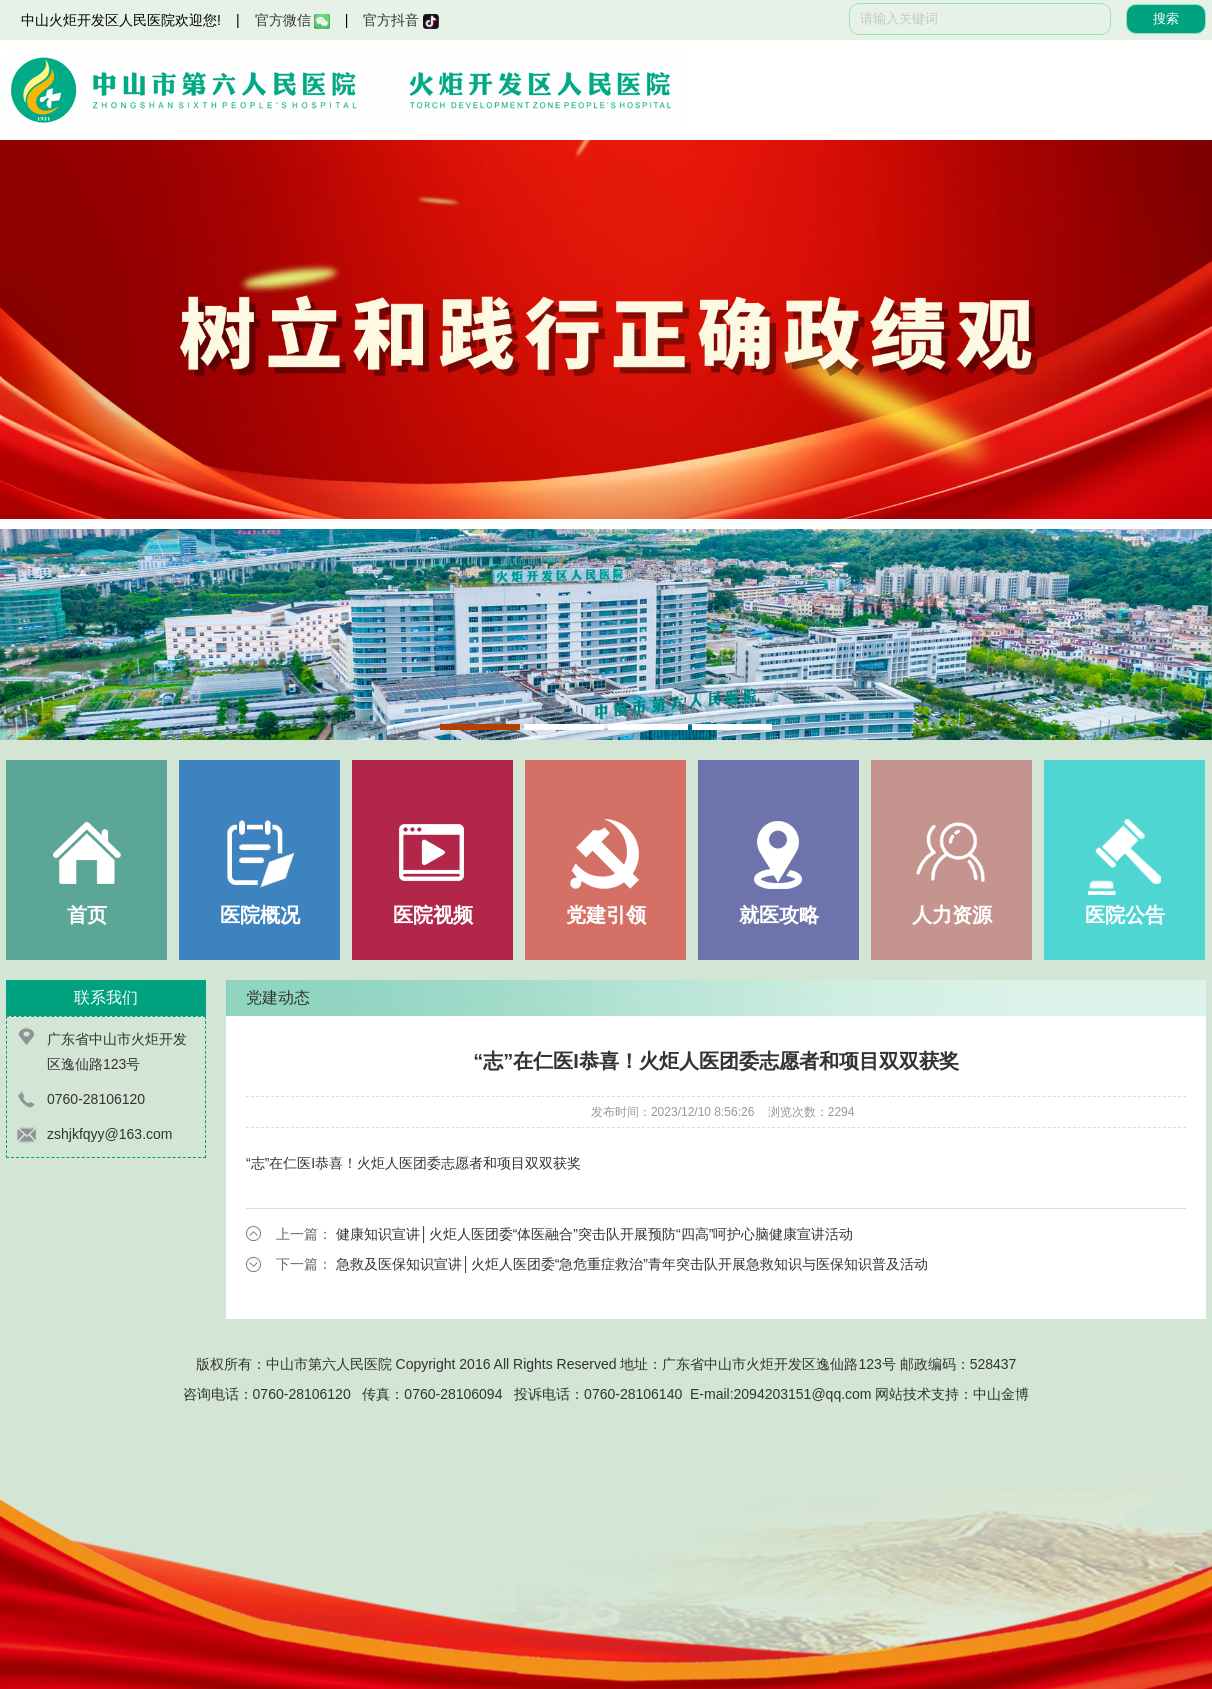 The image size is (1212, 1689). What do you see at coordinates (632, 1264) in the screenshot?
I see `急救及医保知识宣讲│火炬人医团委“急危重症救治”青年突击队开展急救知识与医保知识普及活动` at bounding box center [632, 1264].